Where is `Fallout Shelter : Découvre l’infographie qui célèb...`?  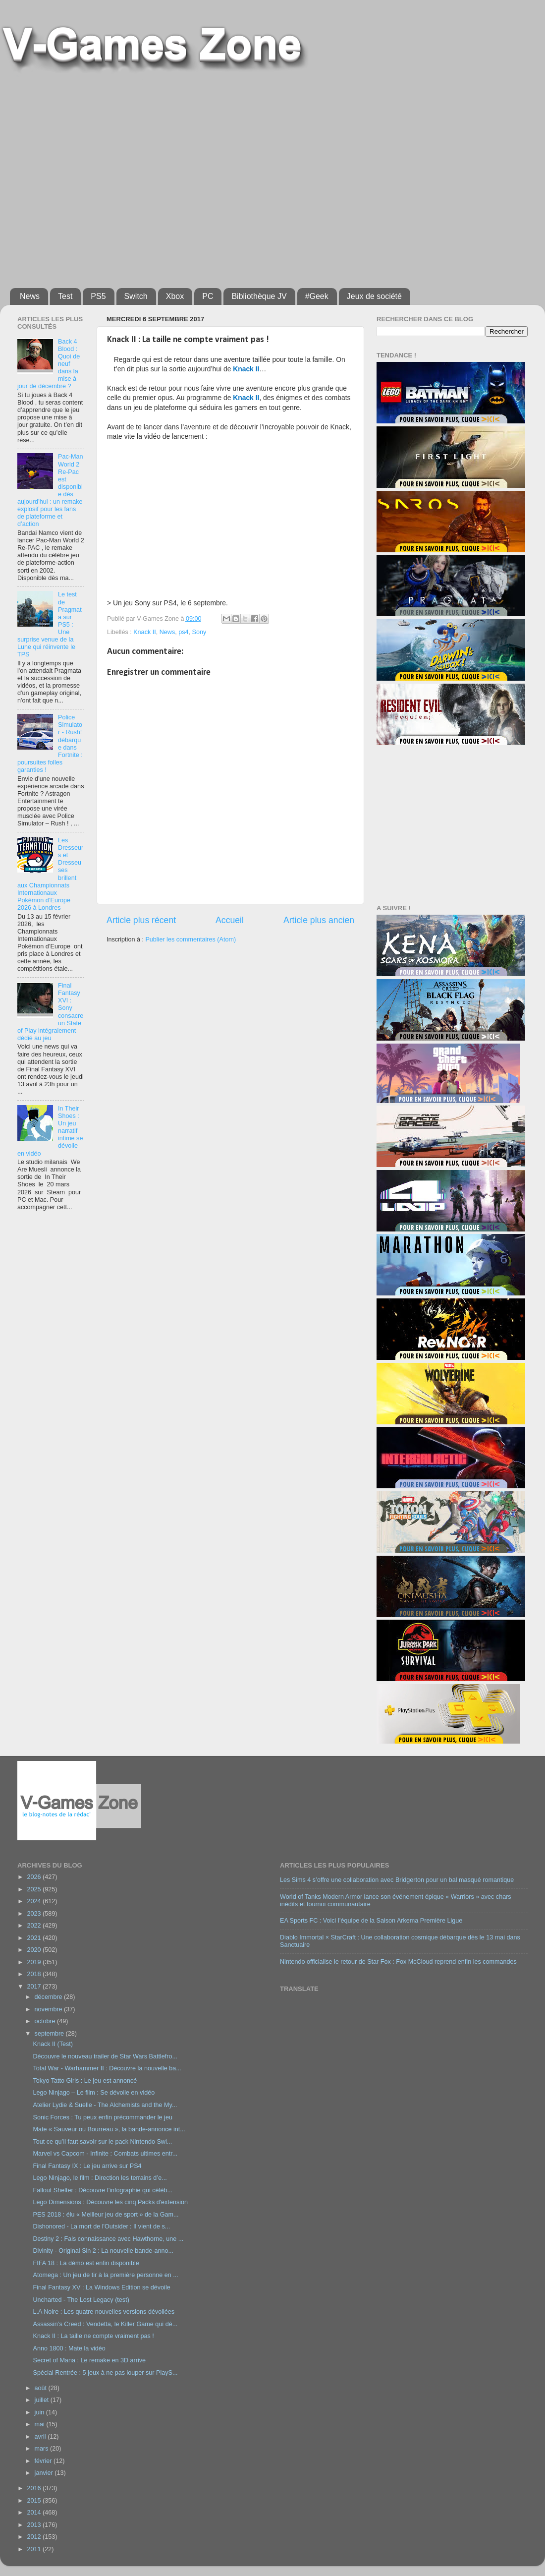
Fallout Shelter : Découvre l’infographie qui célèb... is located at coordinates (102, 2190).